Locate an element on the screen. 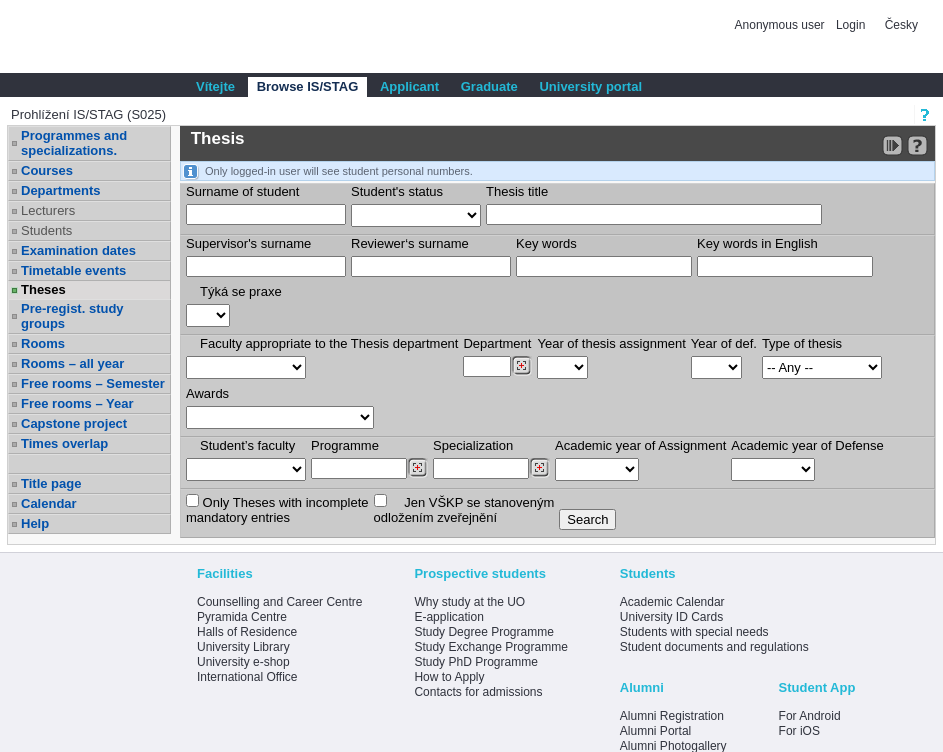 This screenshot has width=943, height=752. Reviewer‘s surname is located at coordinates (410, 243).